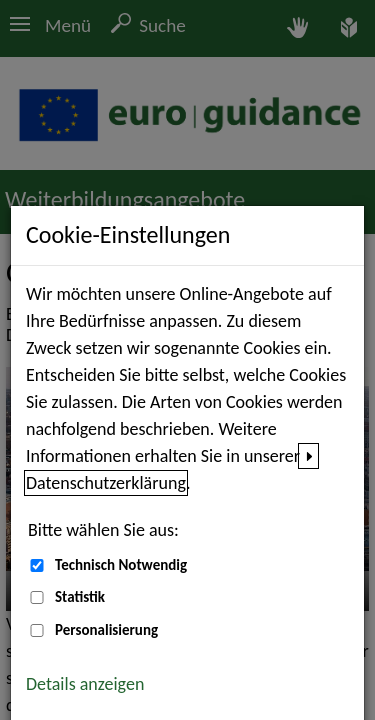 This screenshot has width=375, height=720. I want to click on Personalisierung, so click(106, 630).